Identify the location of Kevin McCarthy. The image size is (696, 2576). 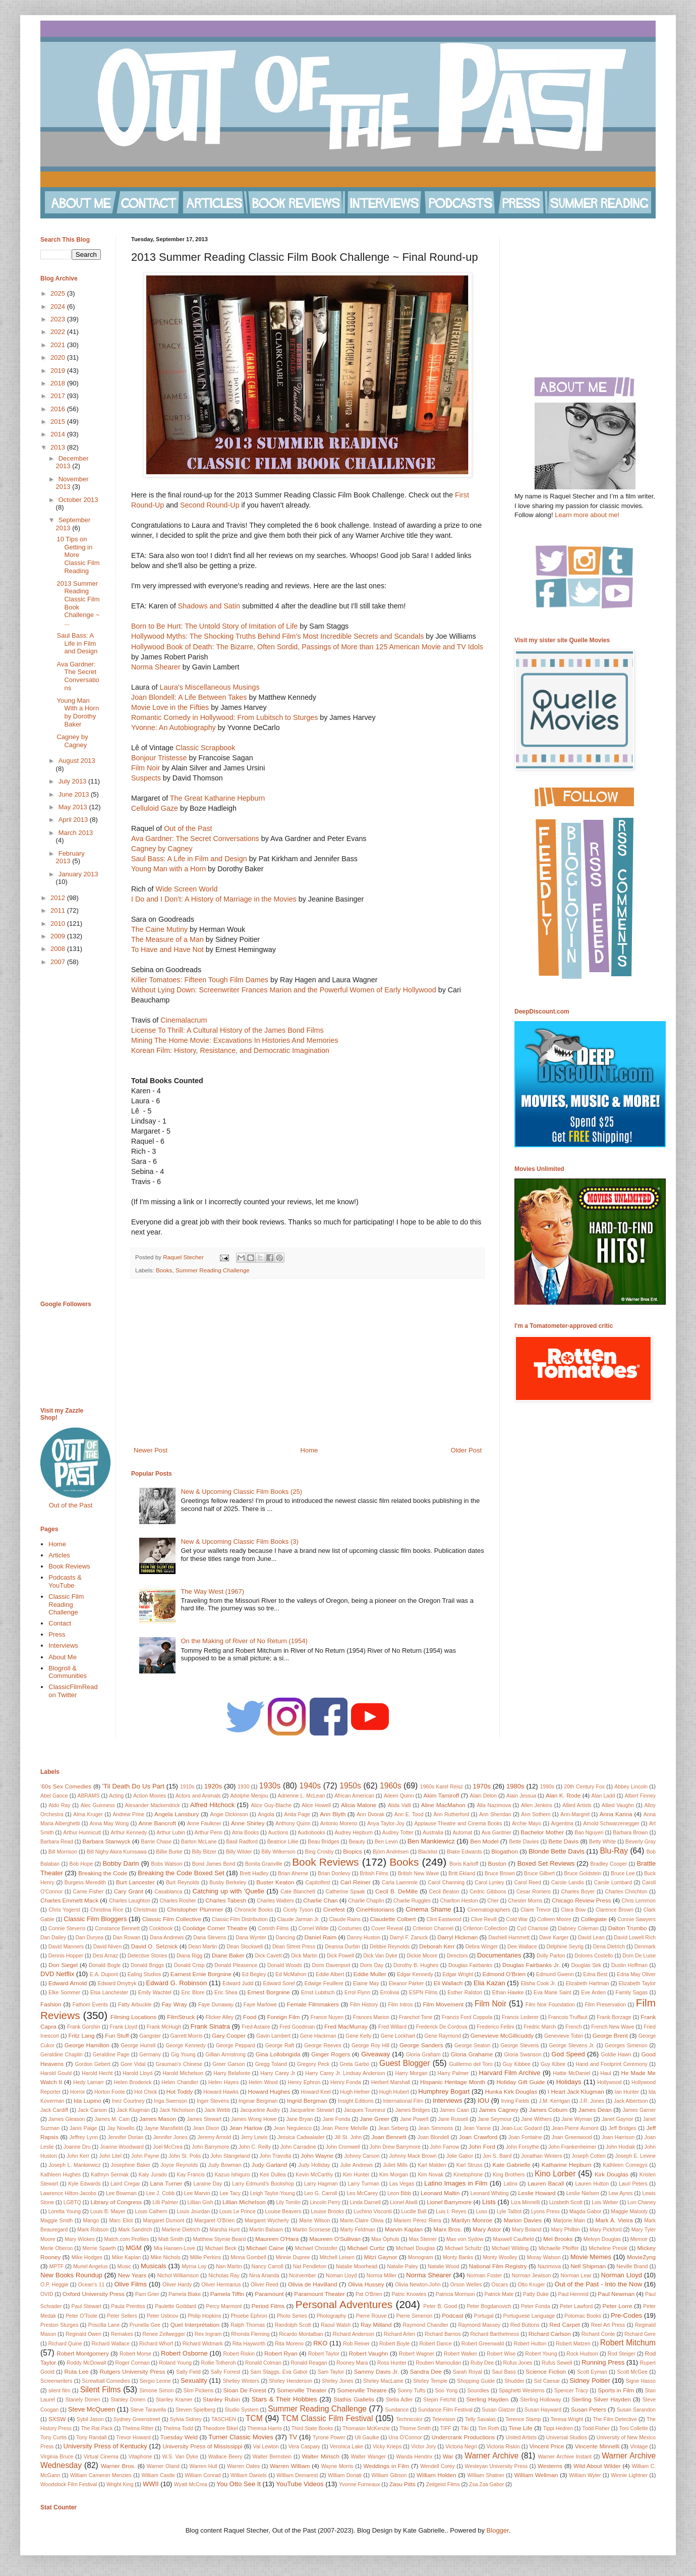
(314, 2174).